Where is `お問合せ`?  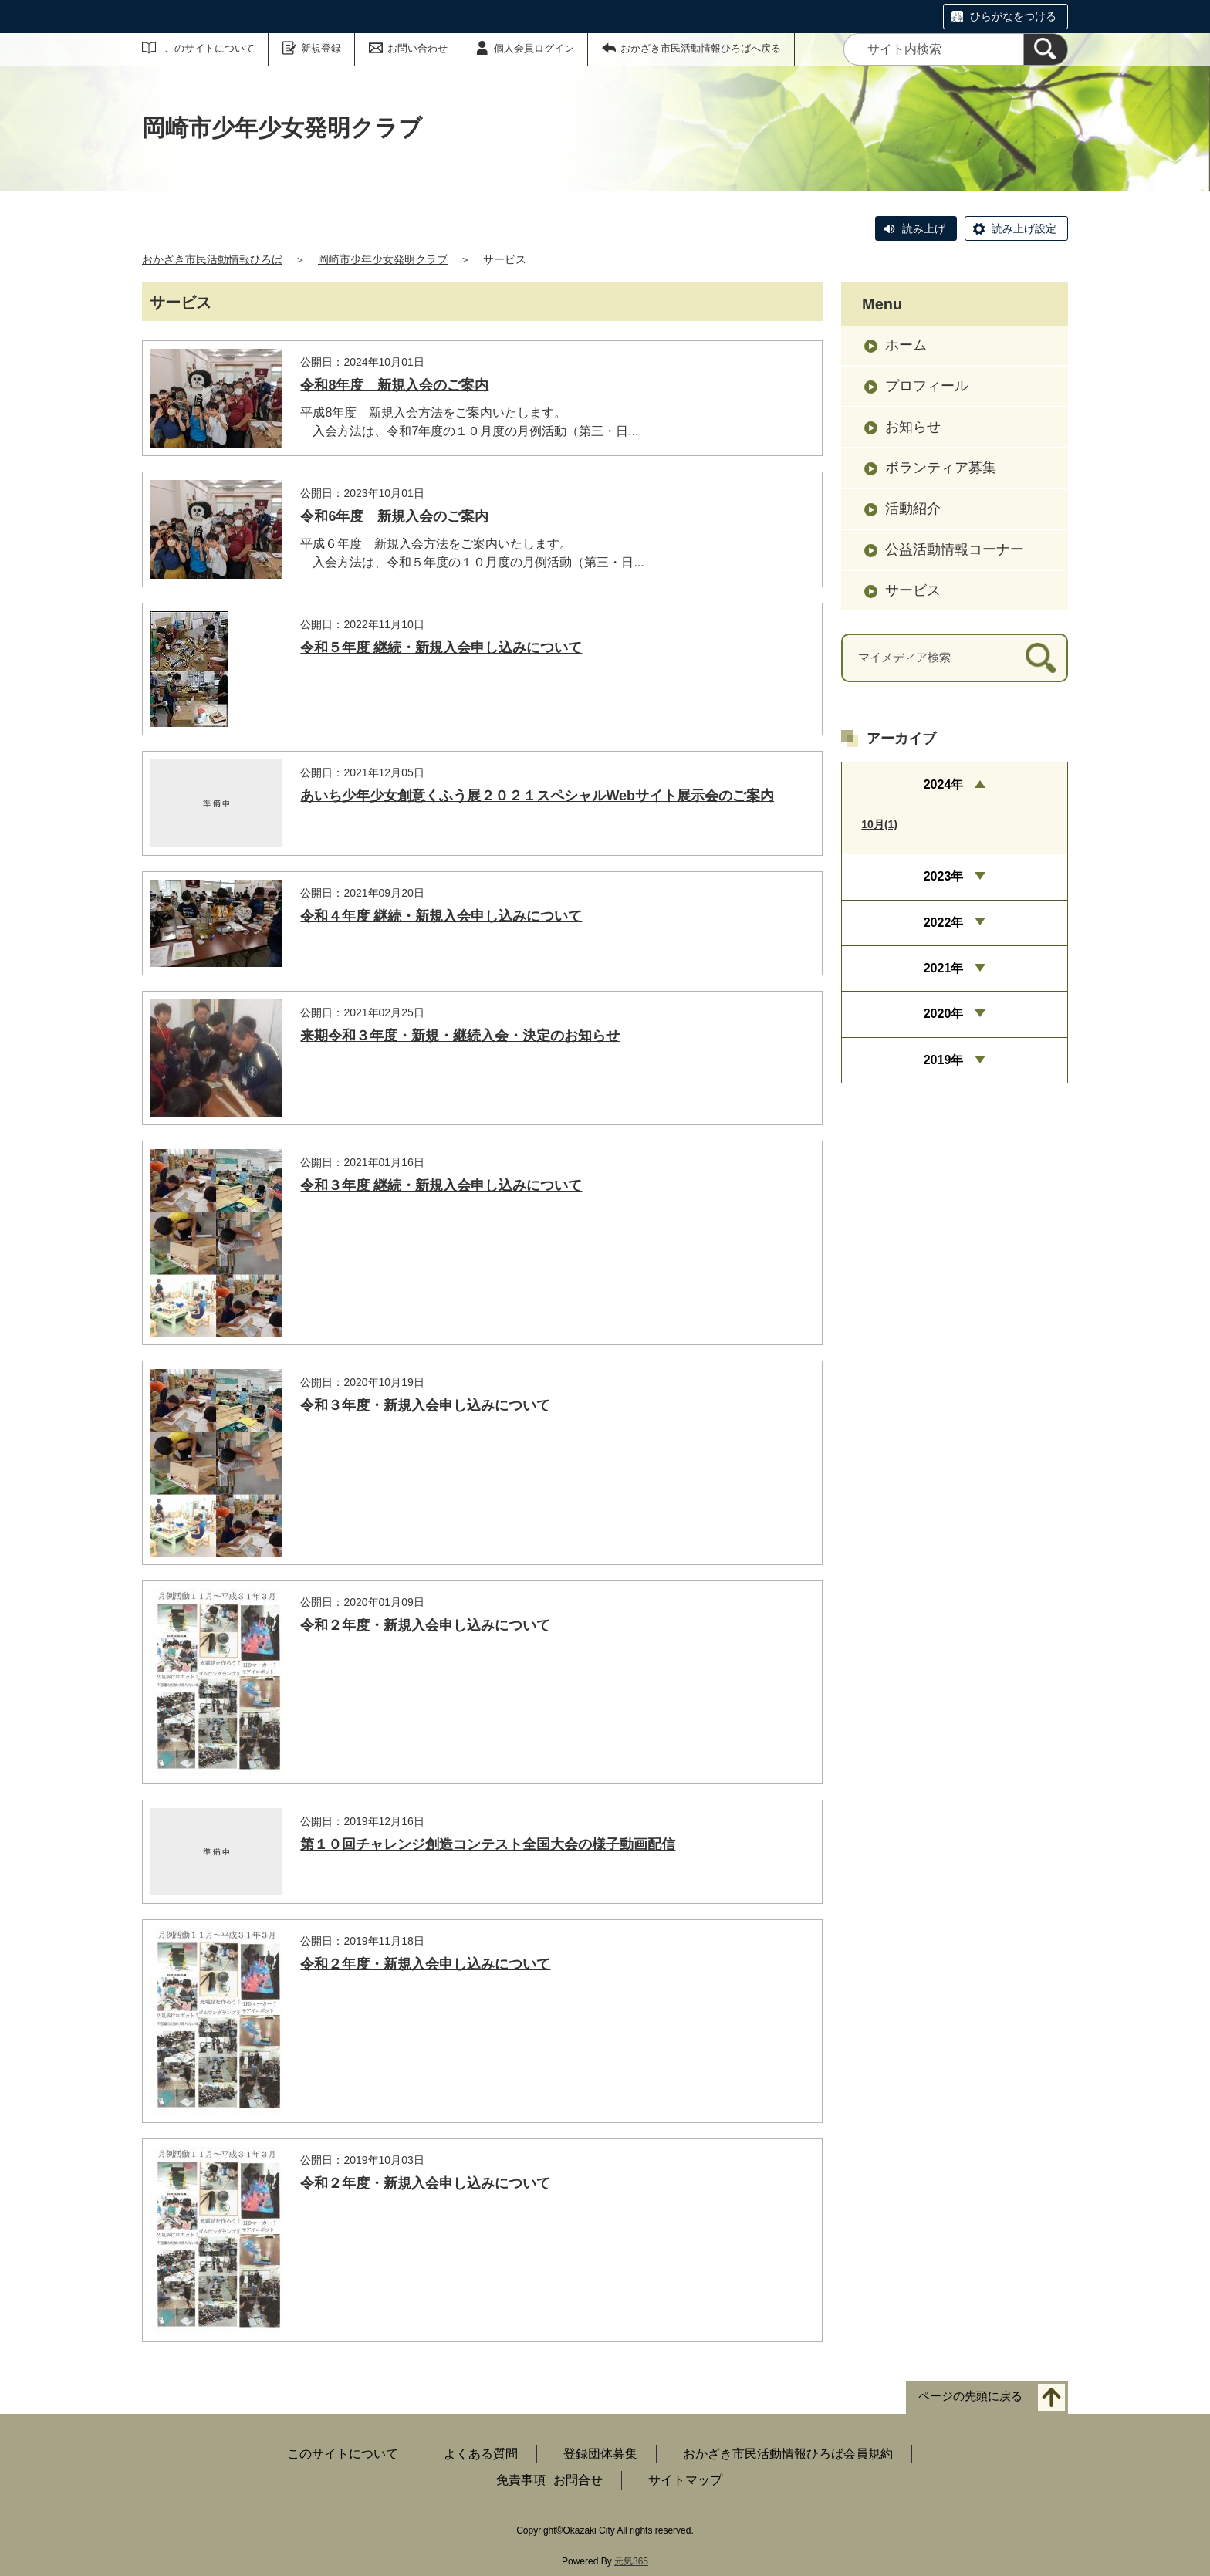 お問合せ is located at coordinates (578, 2479).